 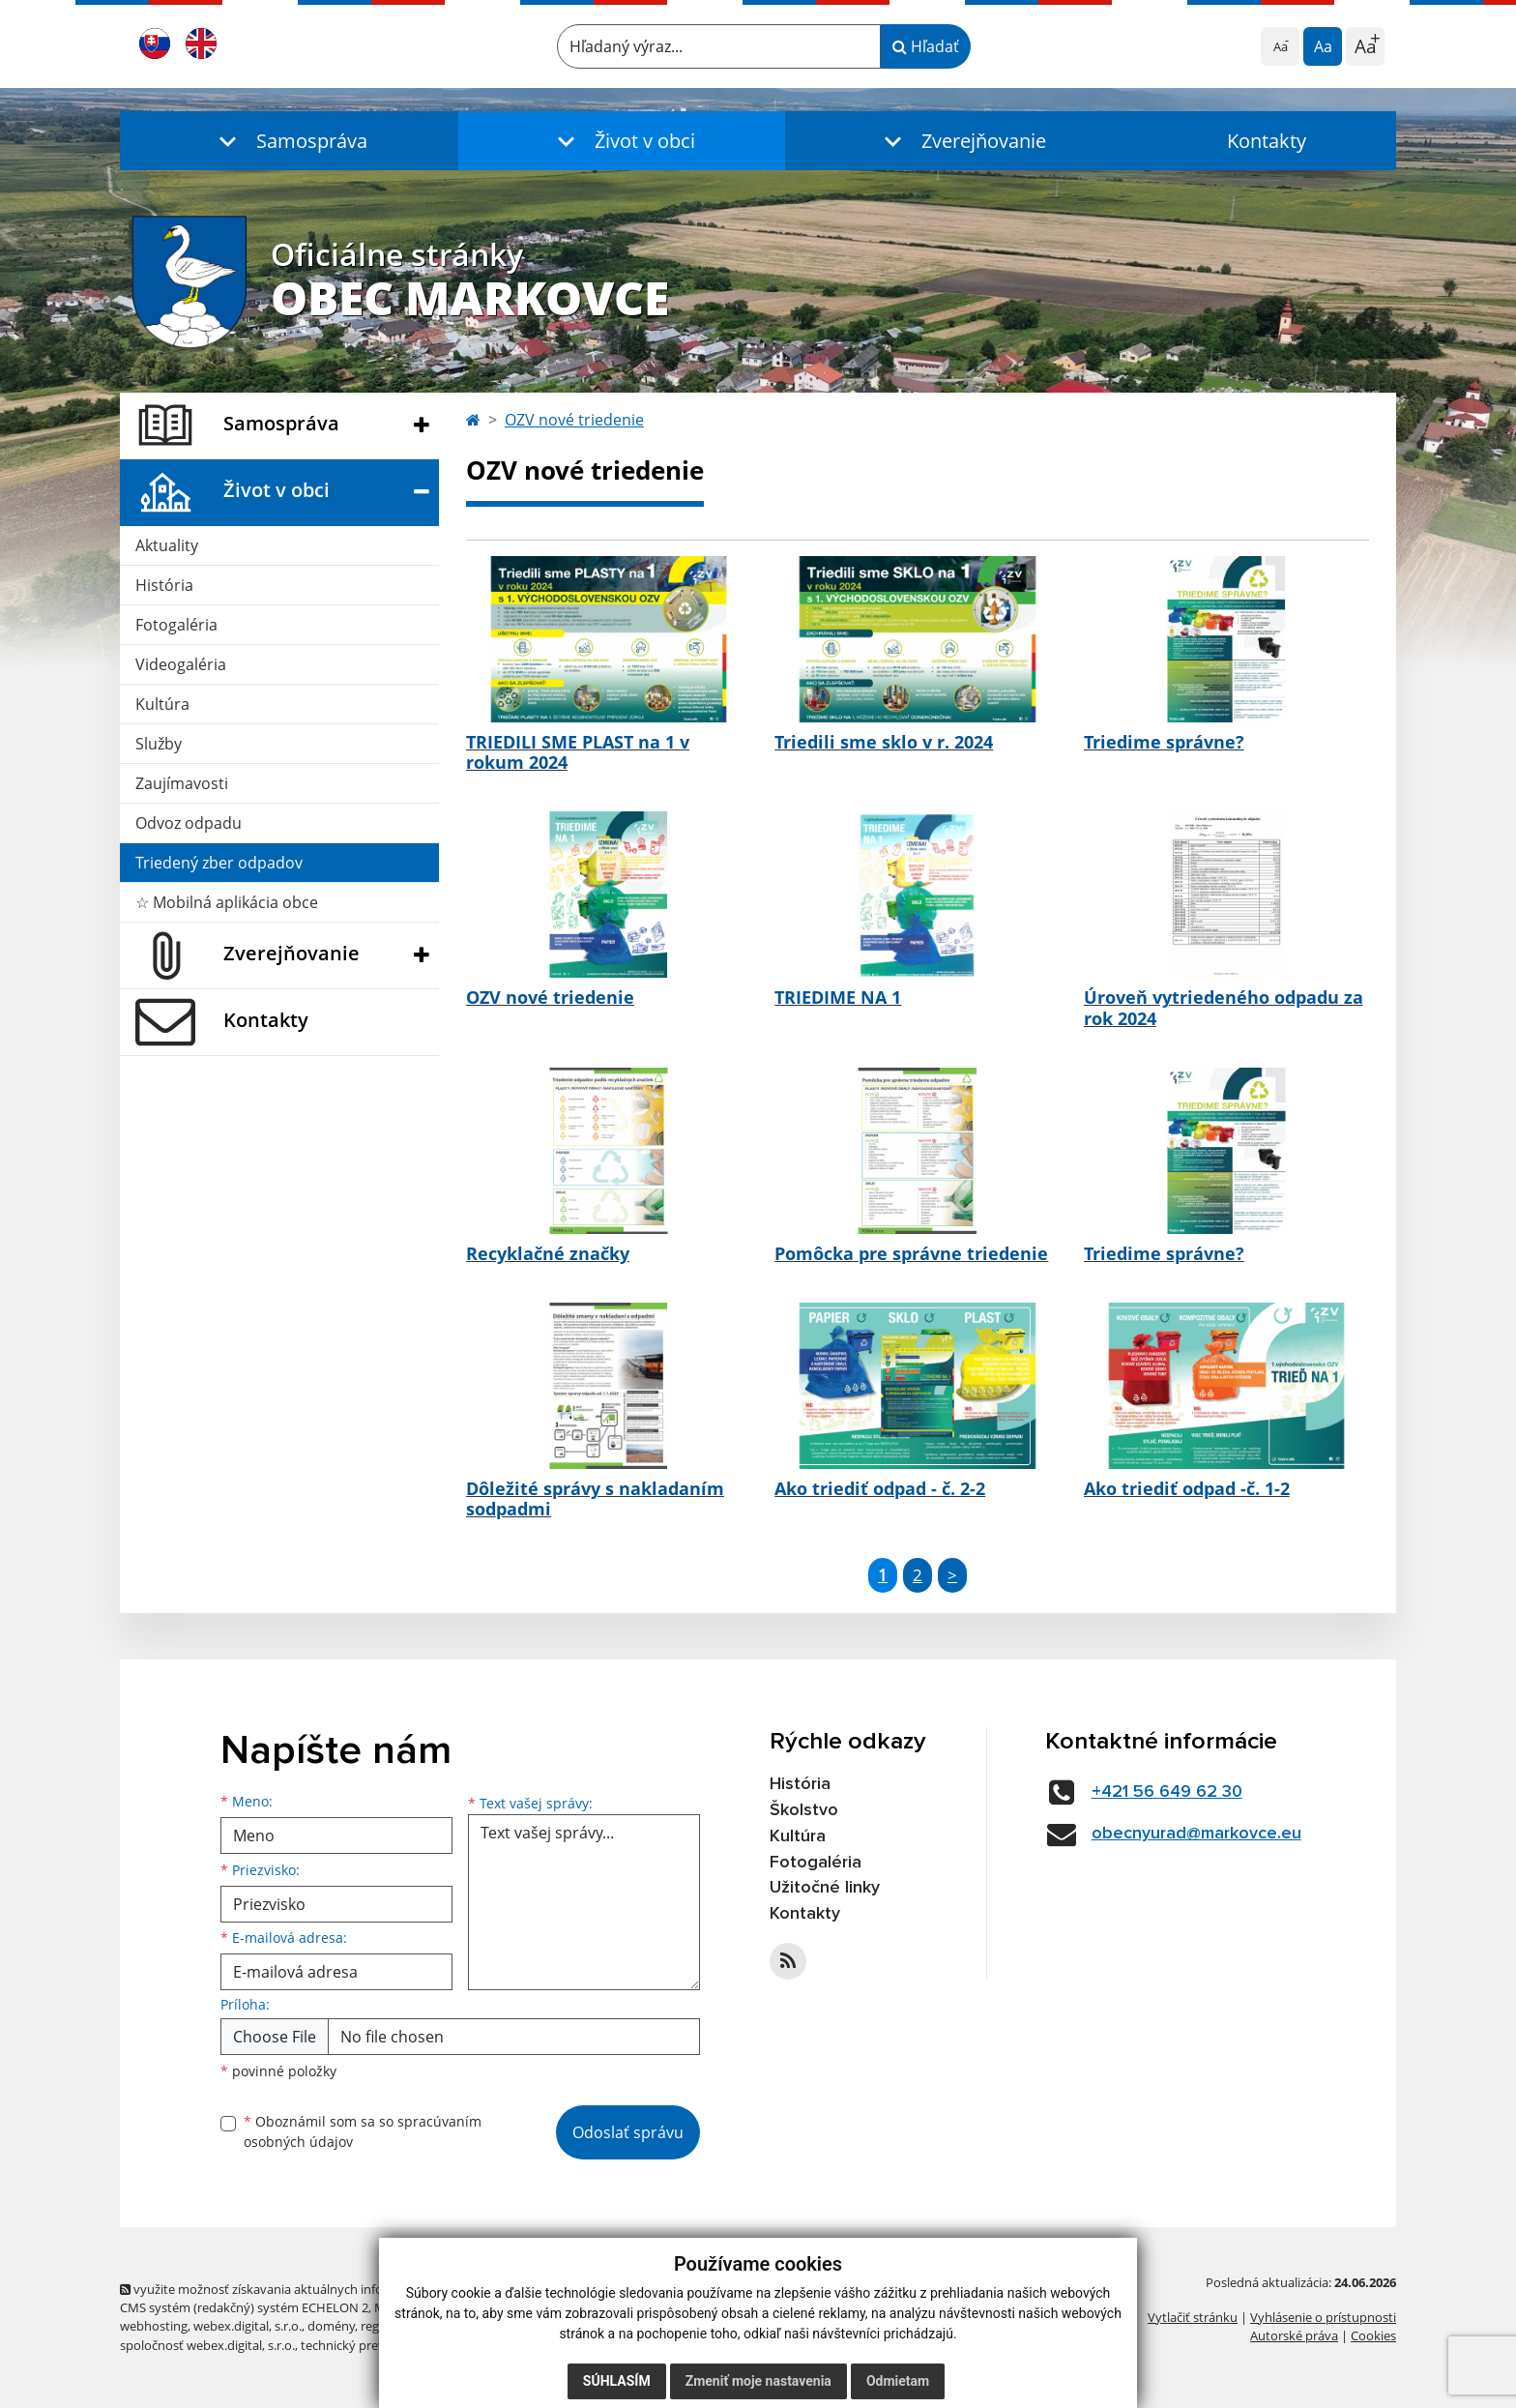 I want to click on ☆ Mobilná aplikácia obce, so click(x=226, y=902).